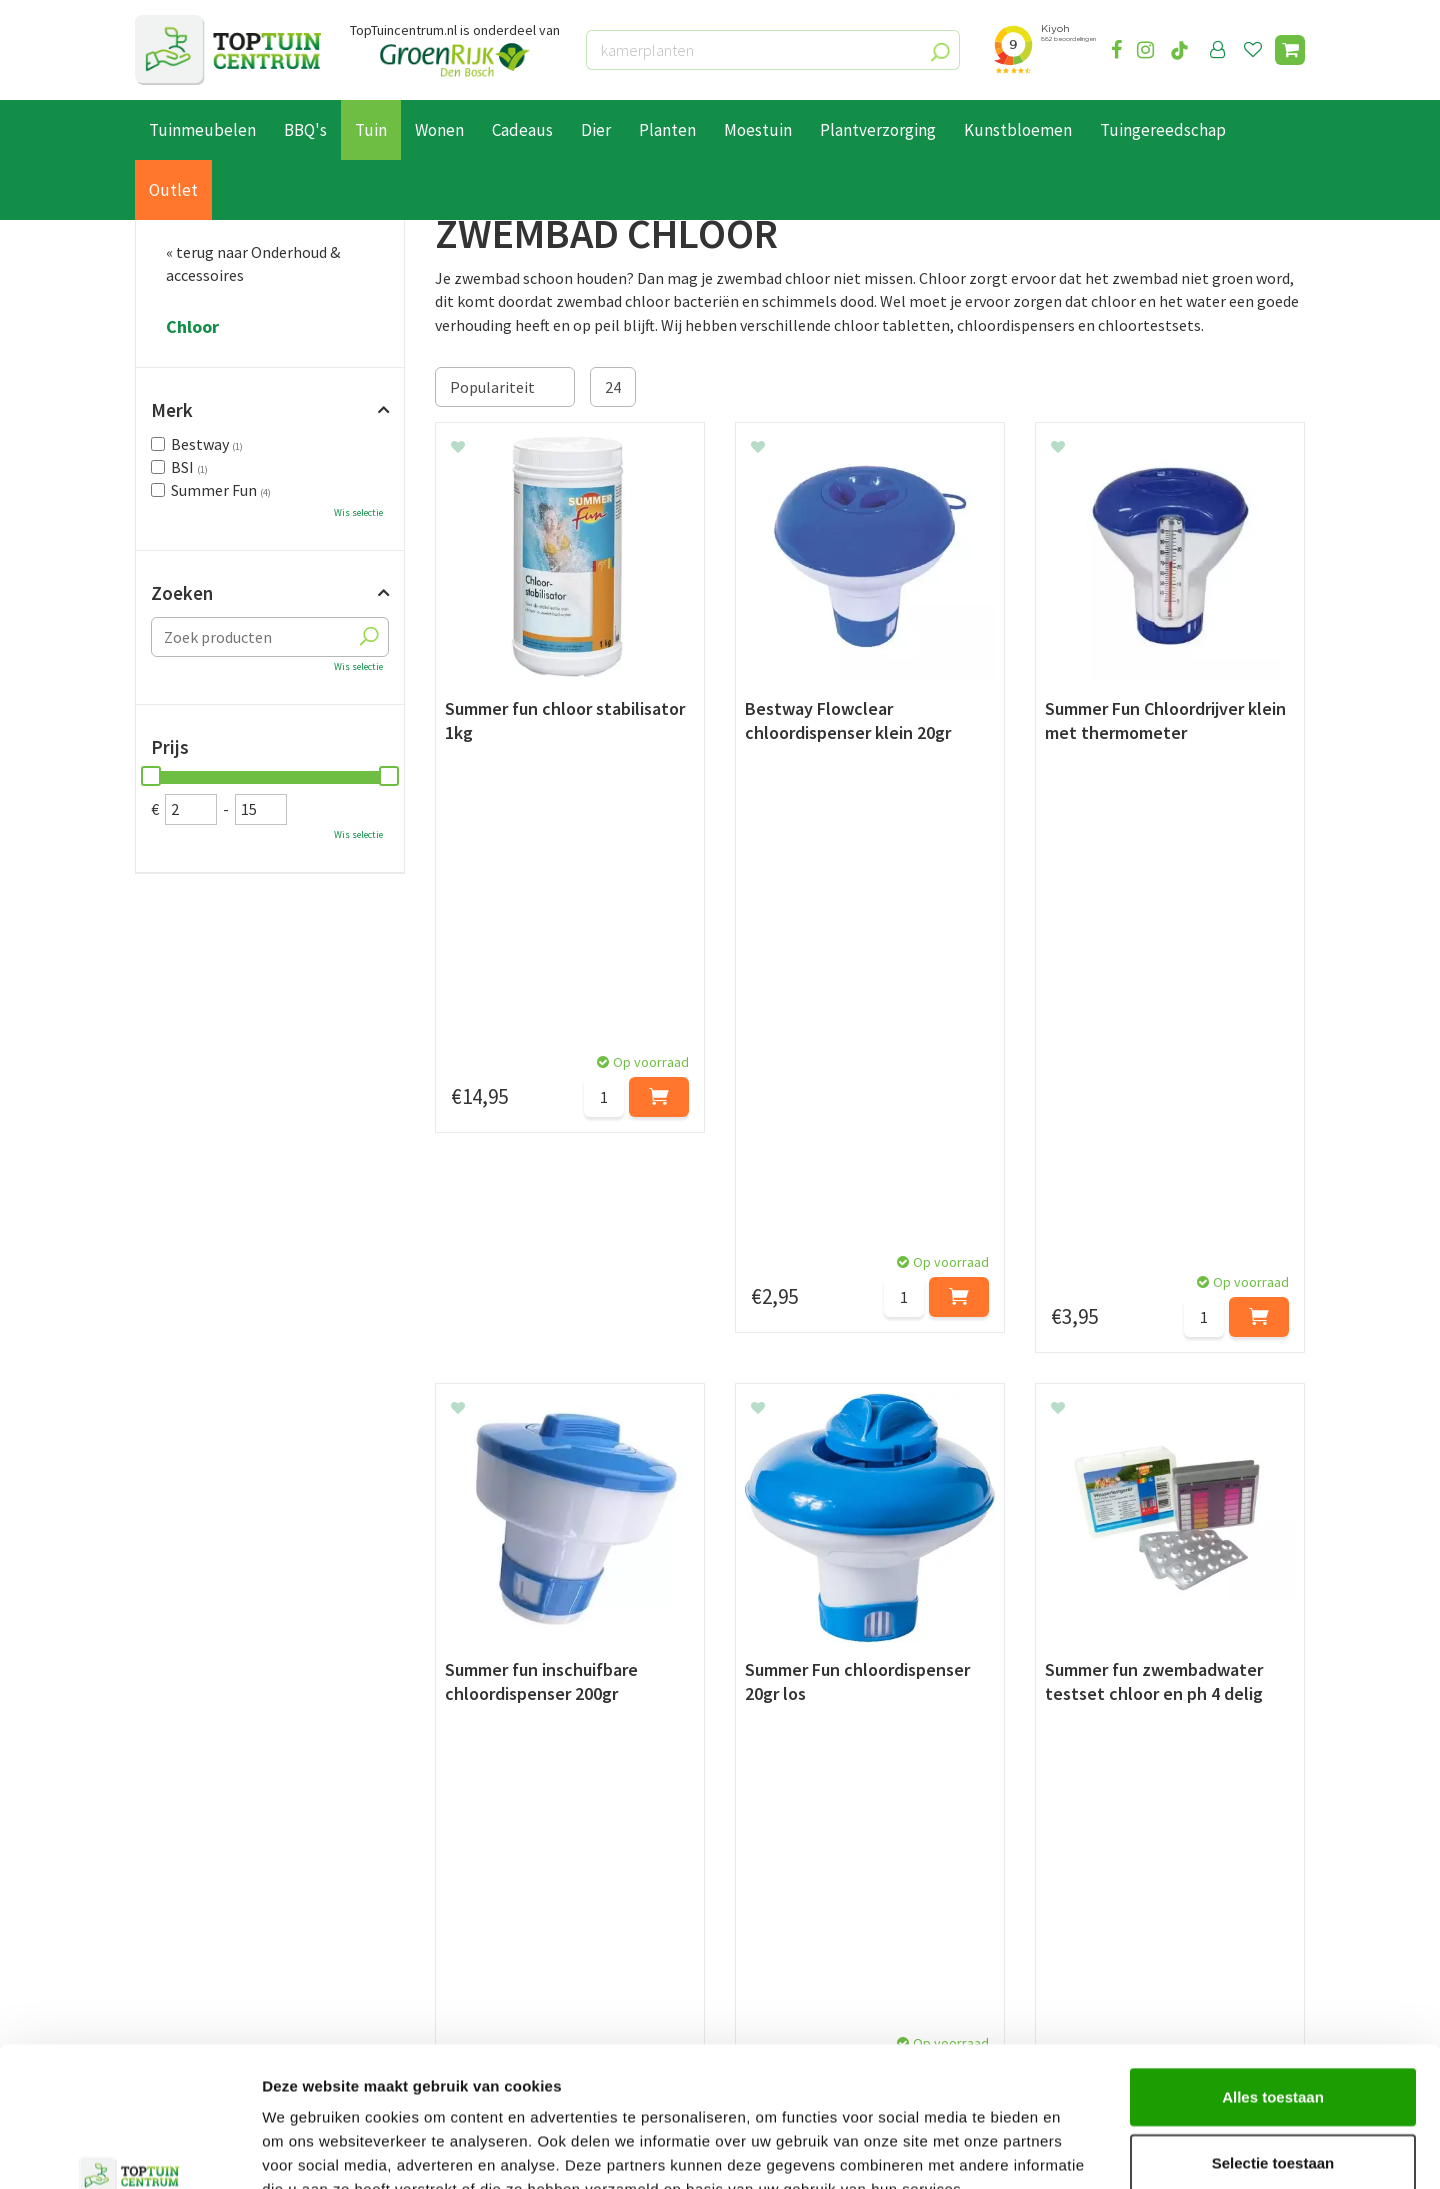 The height and width of the screenshot is (2189, 1440). I want to click on 06-55552073, so click(1103, 1883).